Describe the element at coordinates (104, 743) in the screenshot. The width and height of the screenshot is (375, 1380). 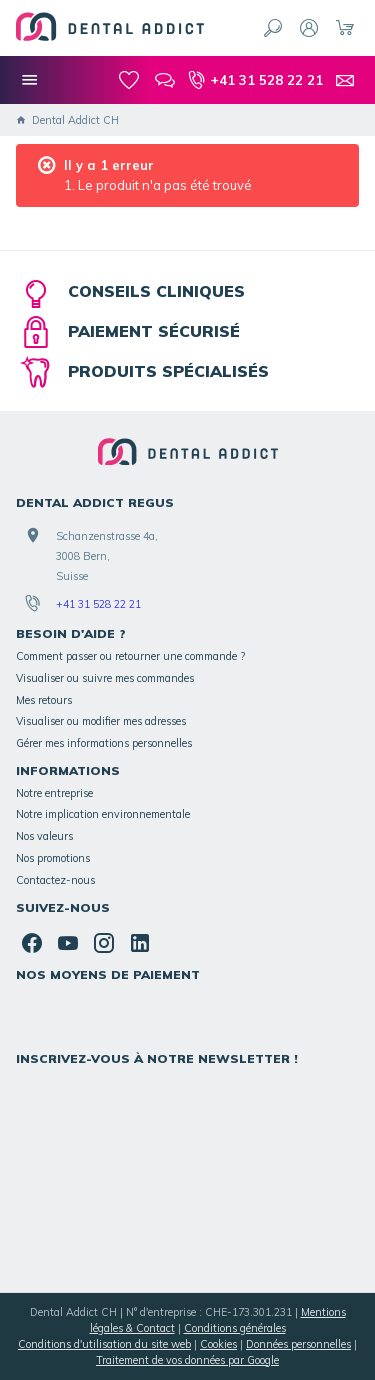
I see `Gérer mes informations personnelles` at that location.